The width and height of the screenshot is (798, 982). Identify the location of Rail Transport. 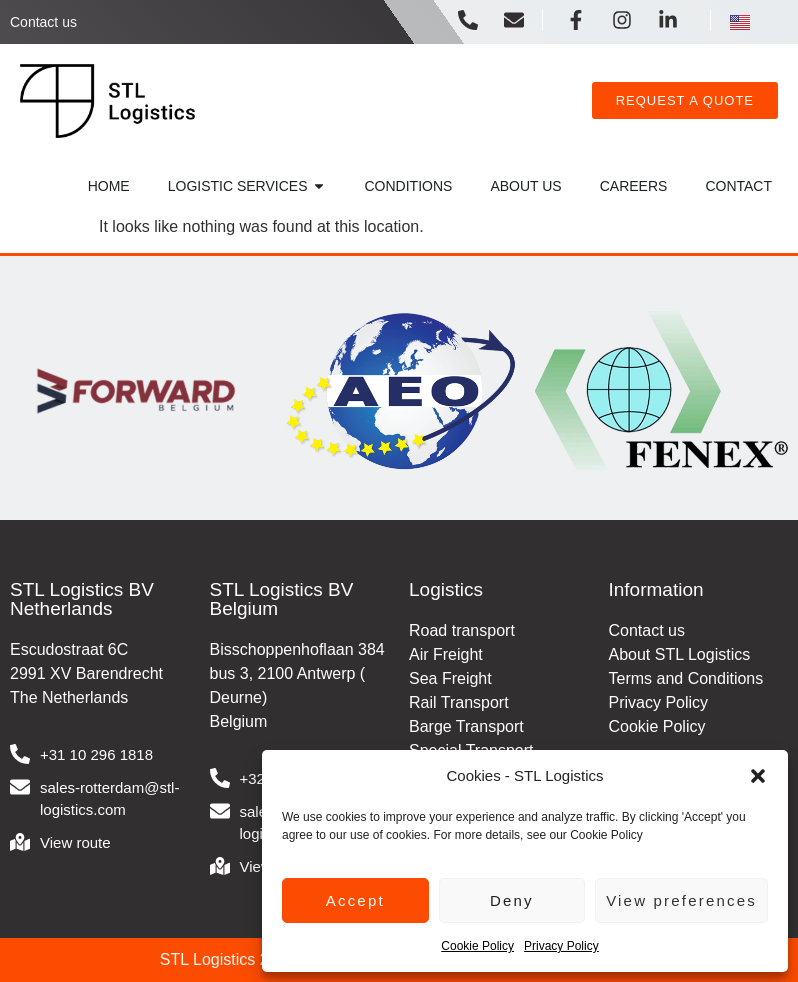
(459, 702).